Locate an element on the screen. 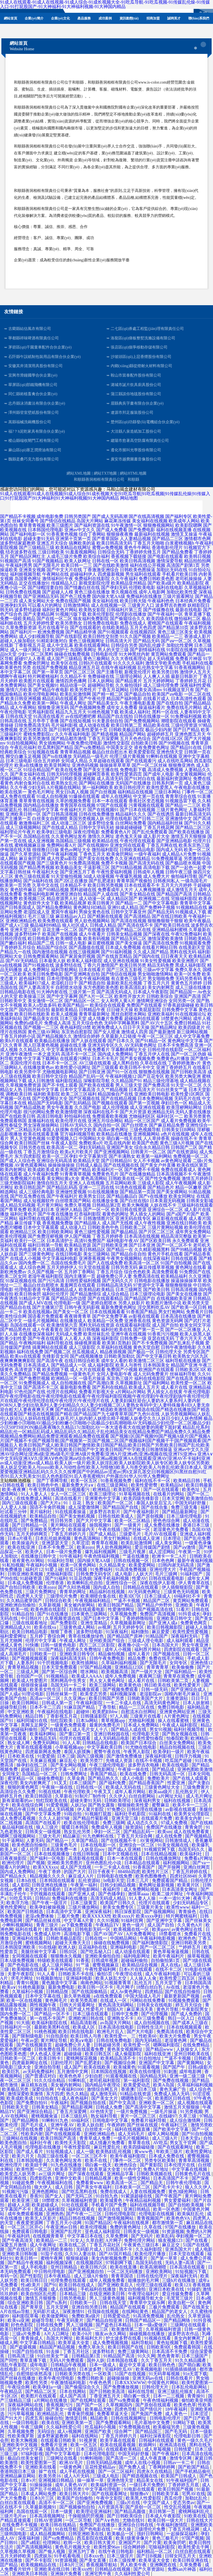 This screenshot has width=213, height=2576. 人妖操女人 is located at coordinates (187, 2049).